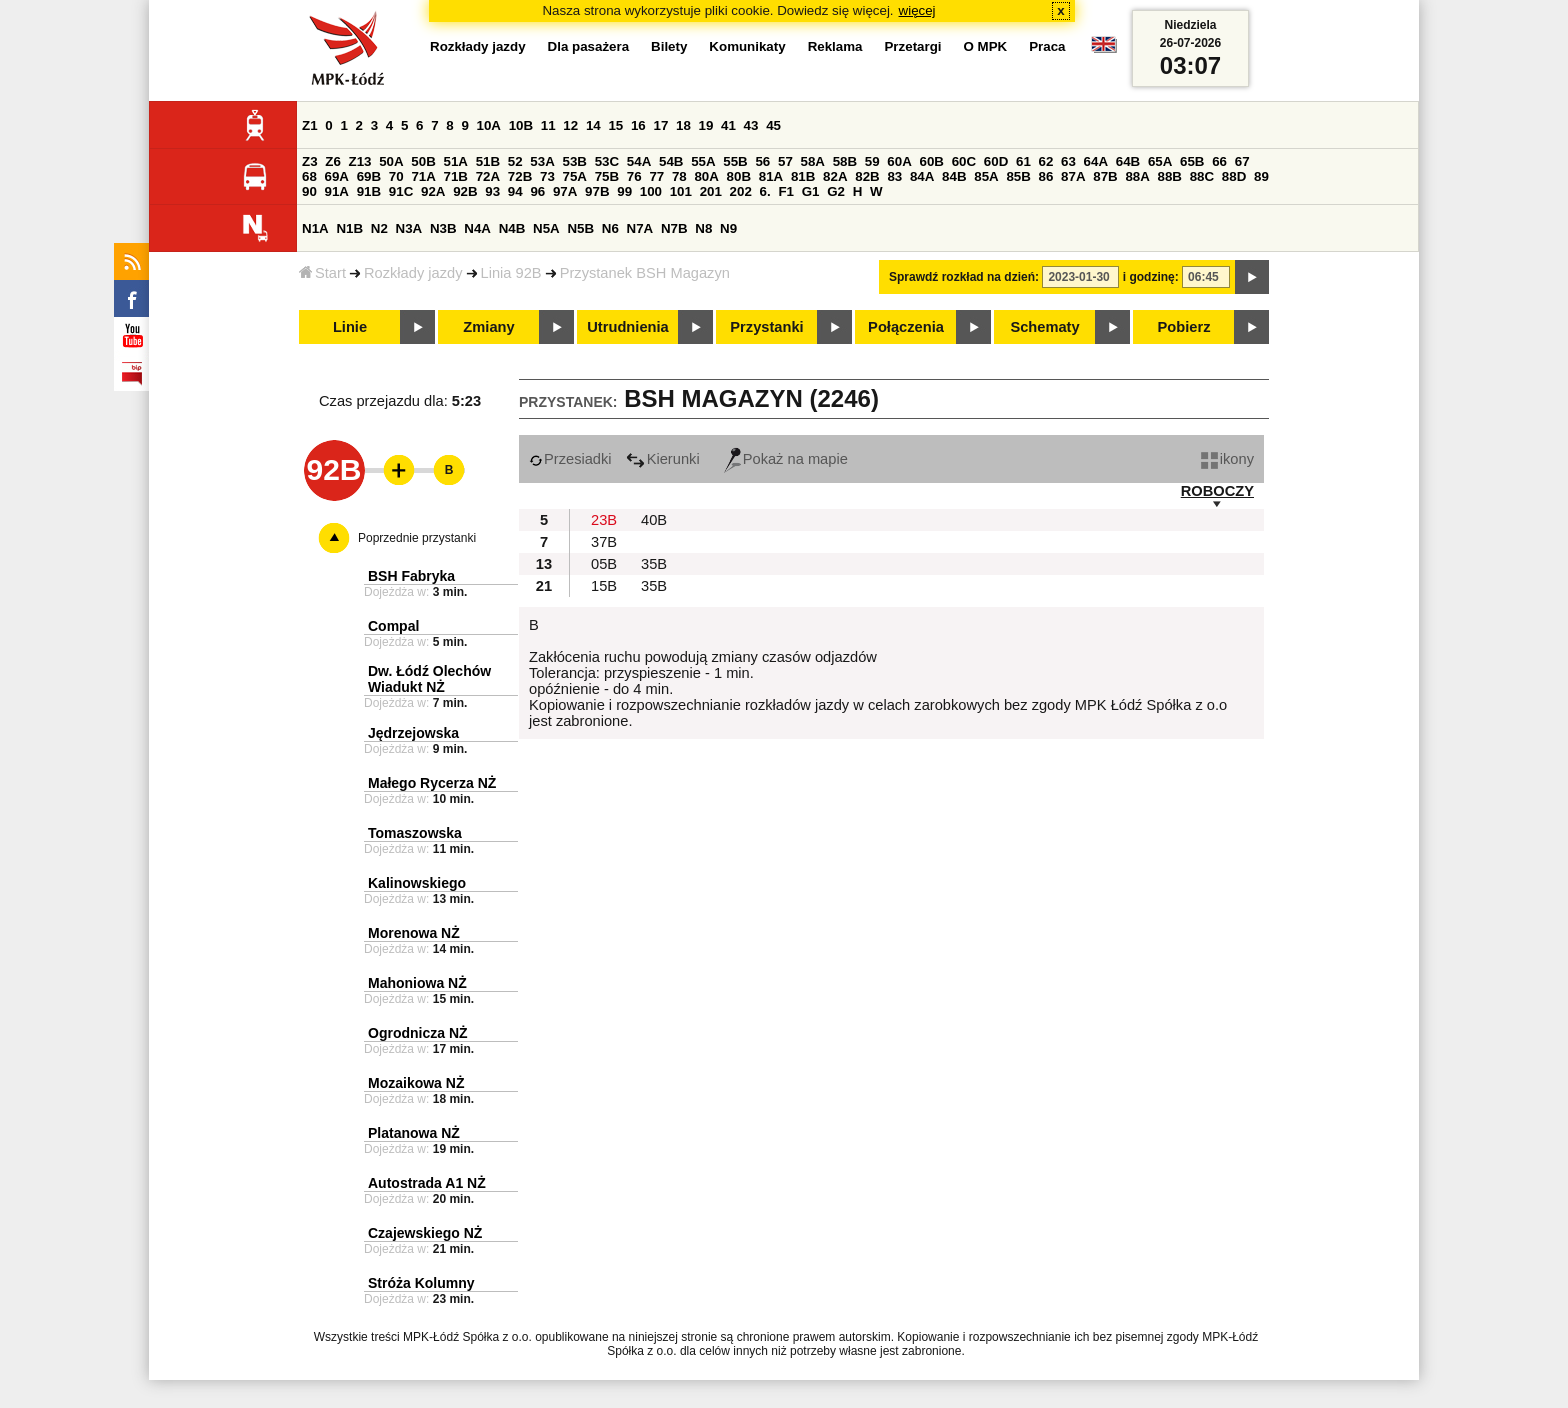  Describe the element at coordinates (656, 176) in the screenshot. I see `77` at that location.